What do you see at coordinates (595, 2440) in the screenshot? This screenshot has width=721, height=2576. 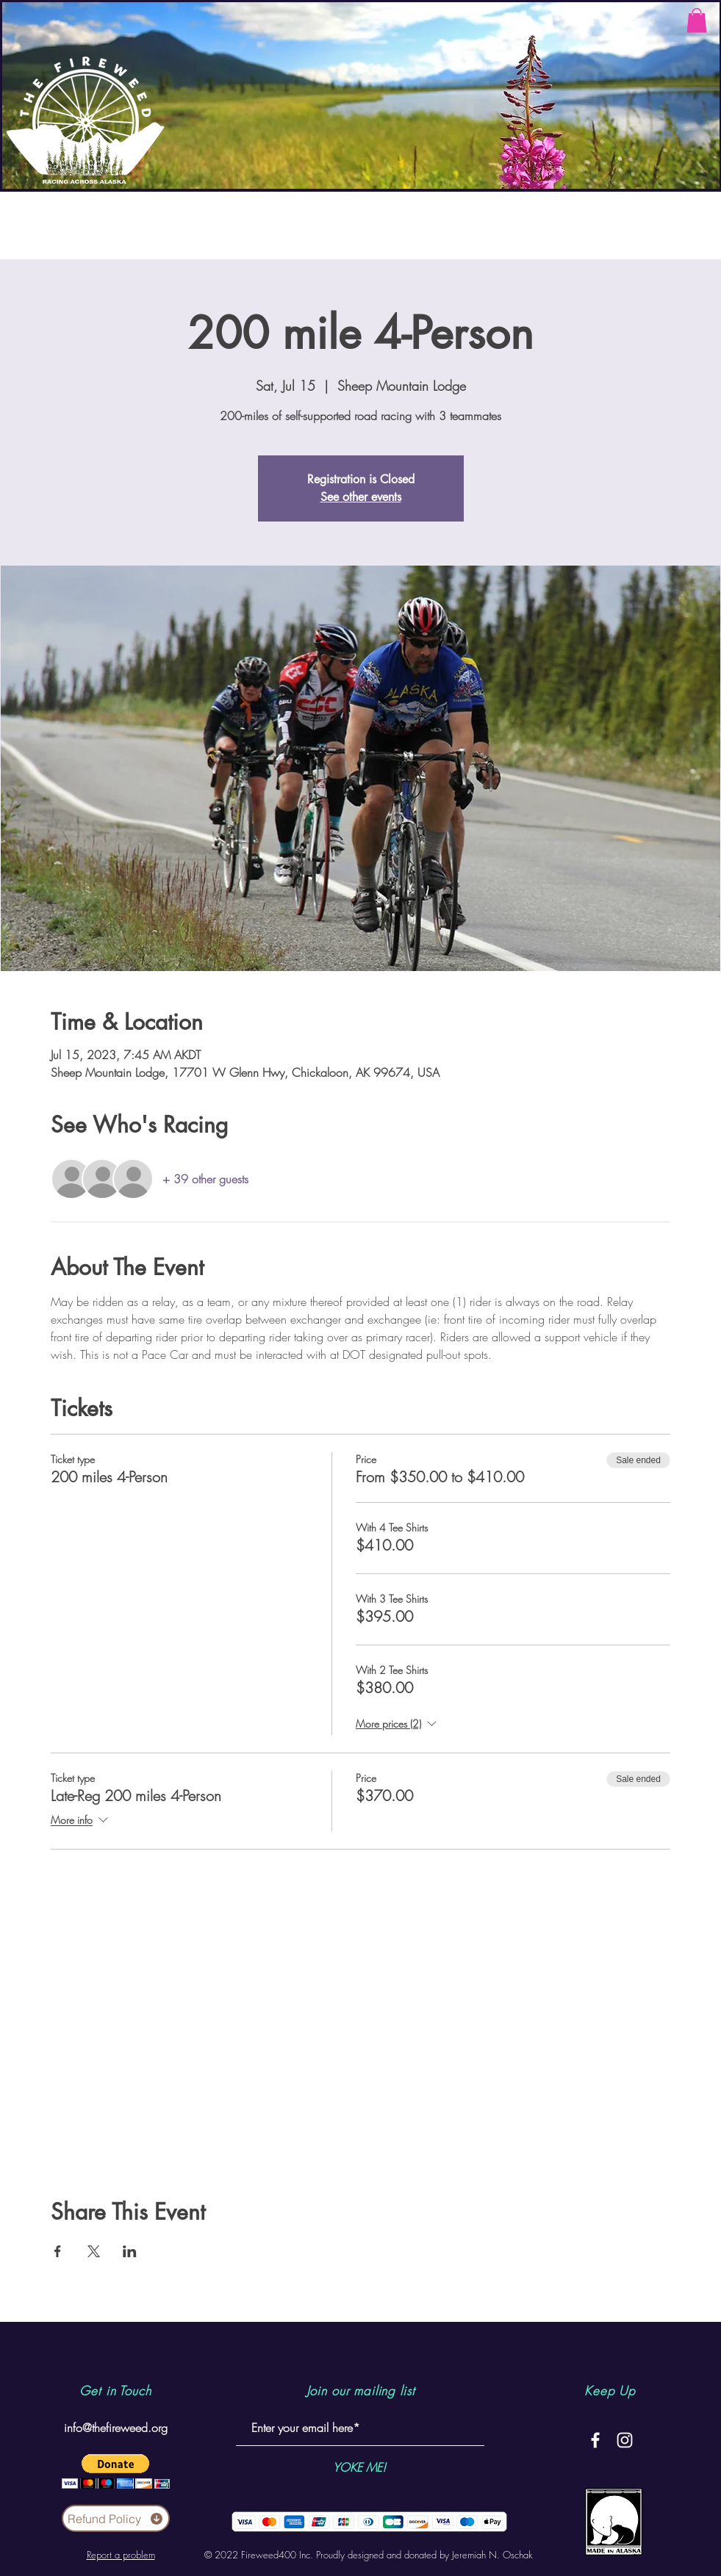 I see `[White Facebook Icon]` at bounding box center [595, 2440].